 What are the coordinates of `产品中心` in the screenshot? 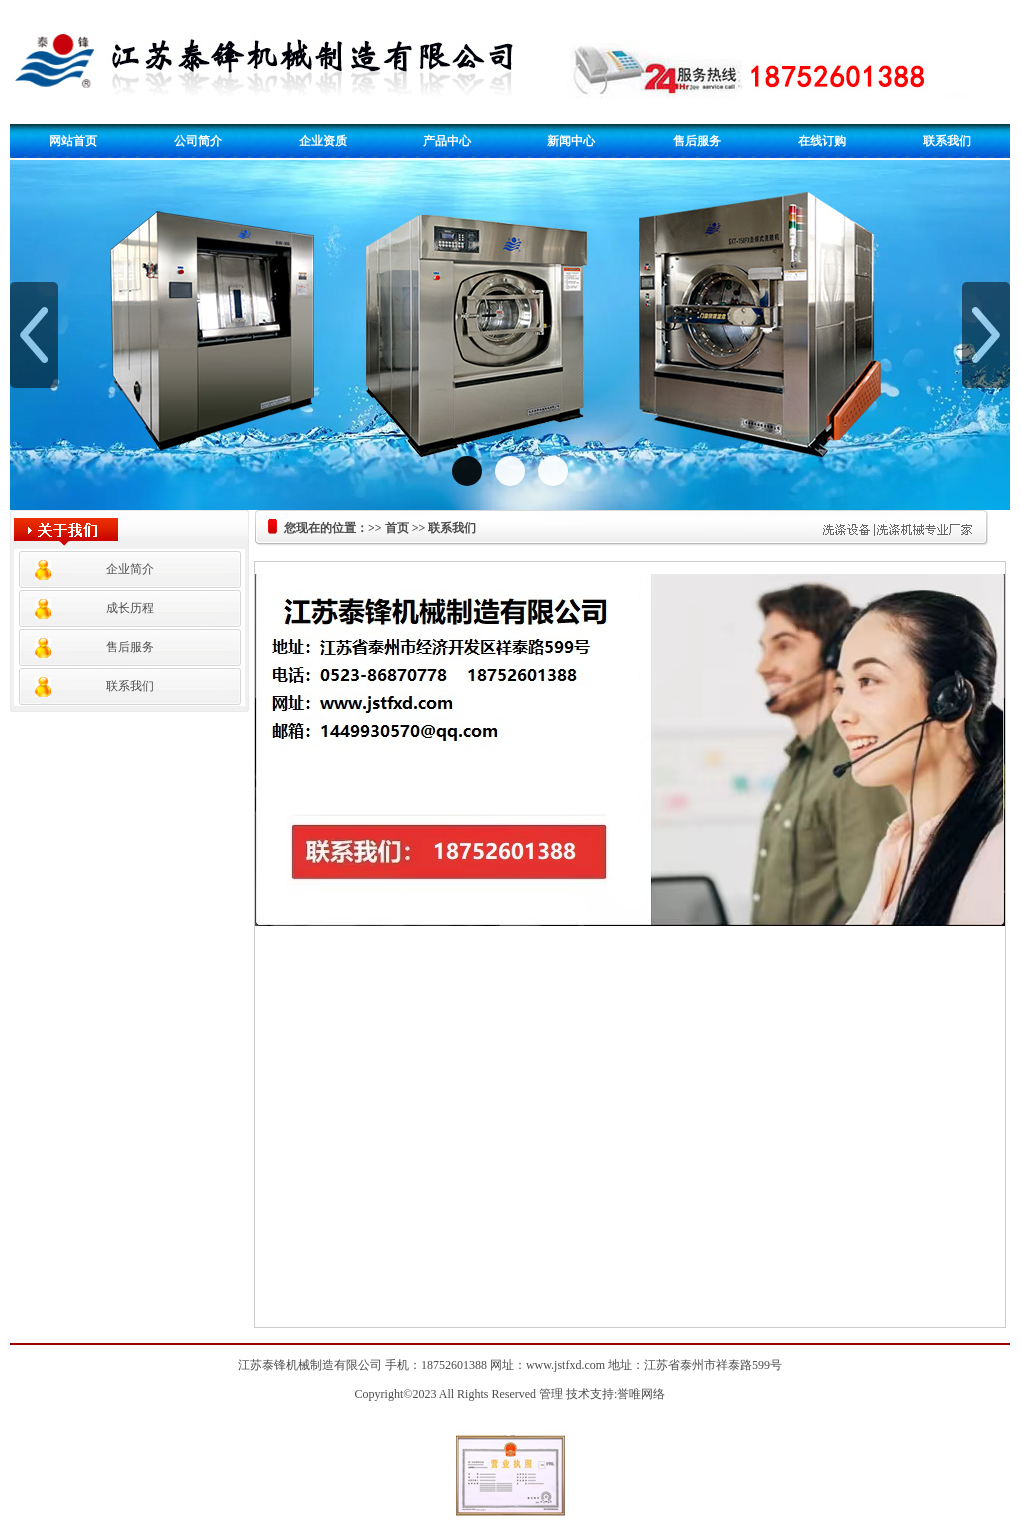 It's located at (447, 141).